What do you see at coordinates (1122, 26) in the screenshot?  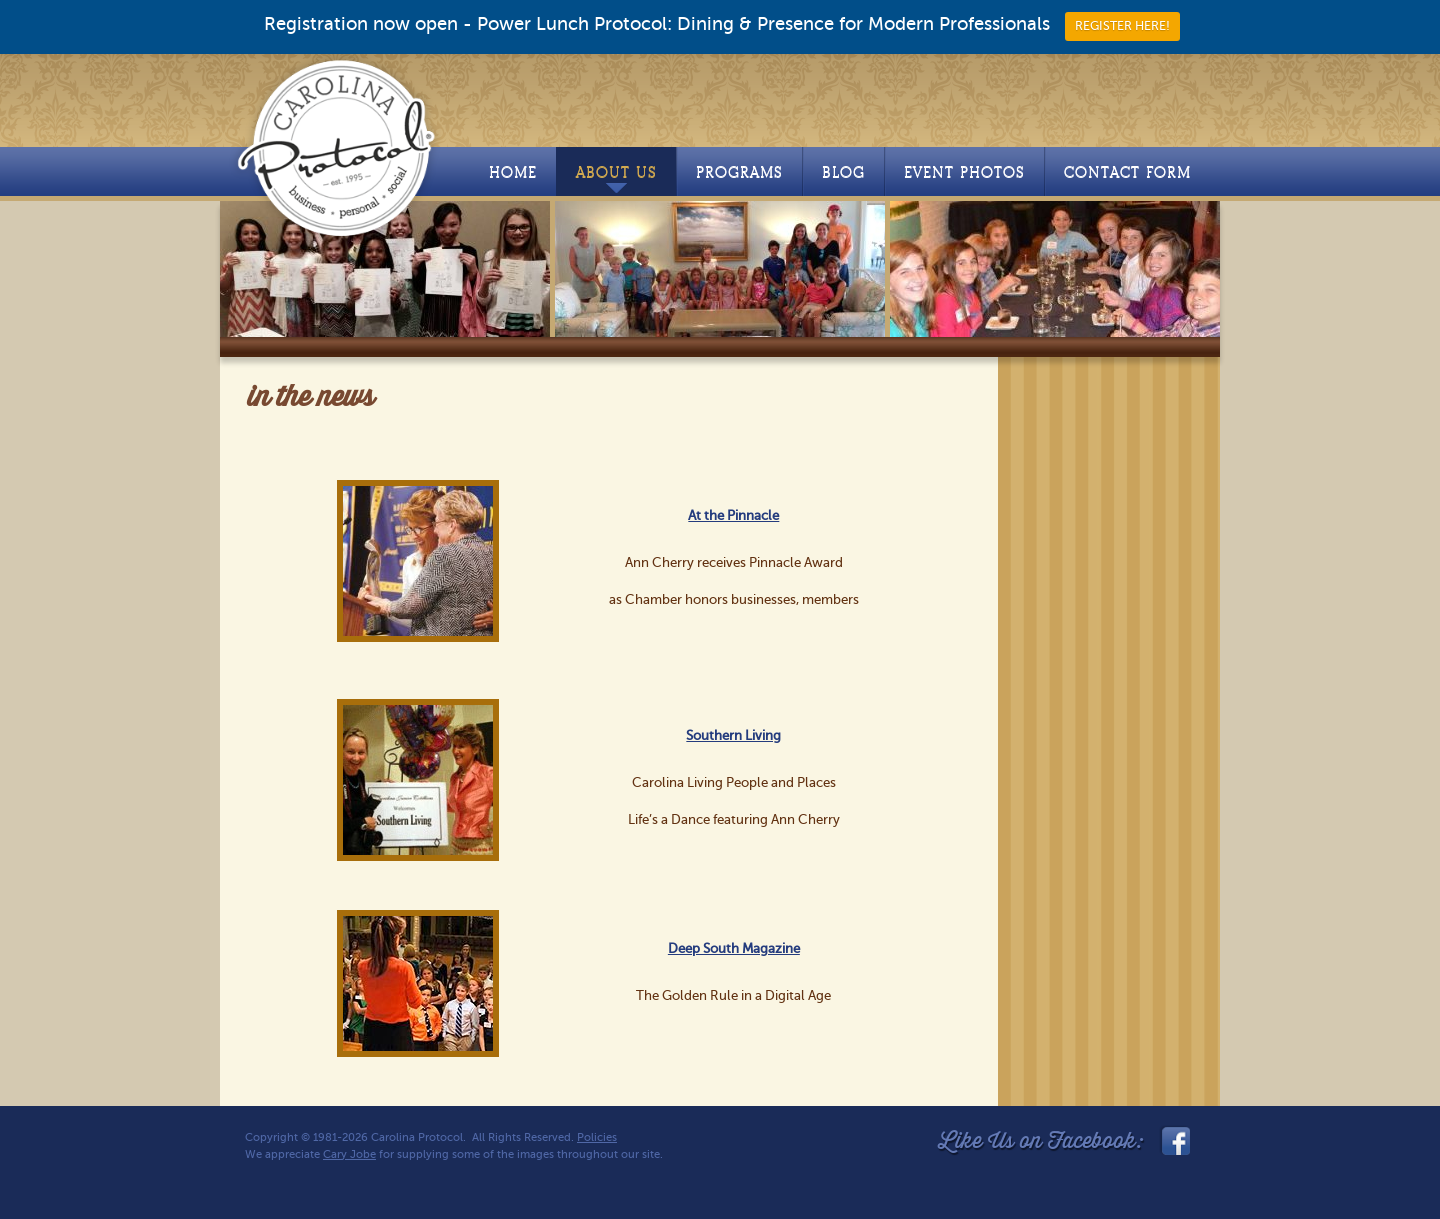 I see `REGISTER HERE!` at bounding box center [1122, 26].